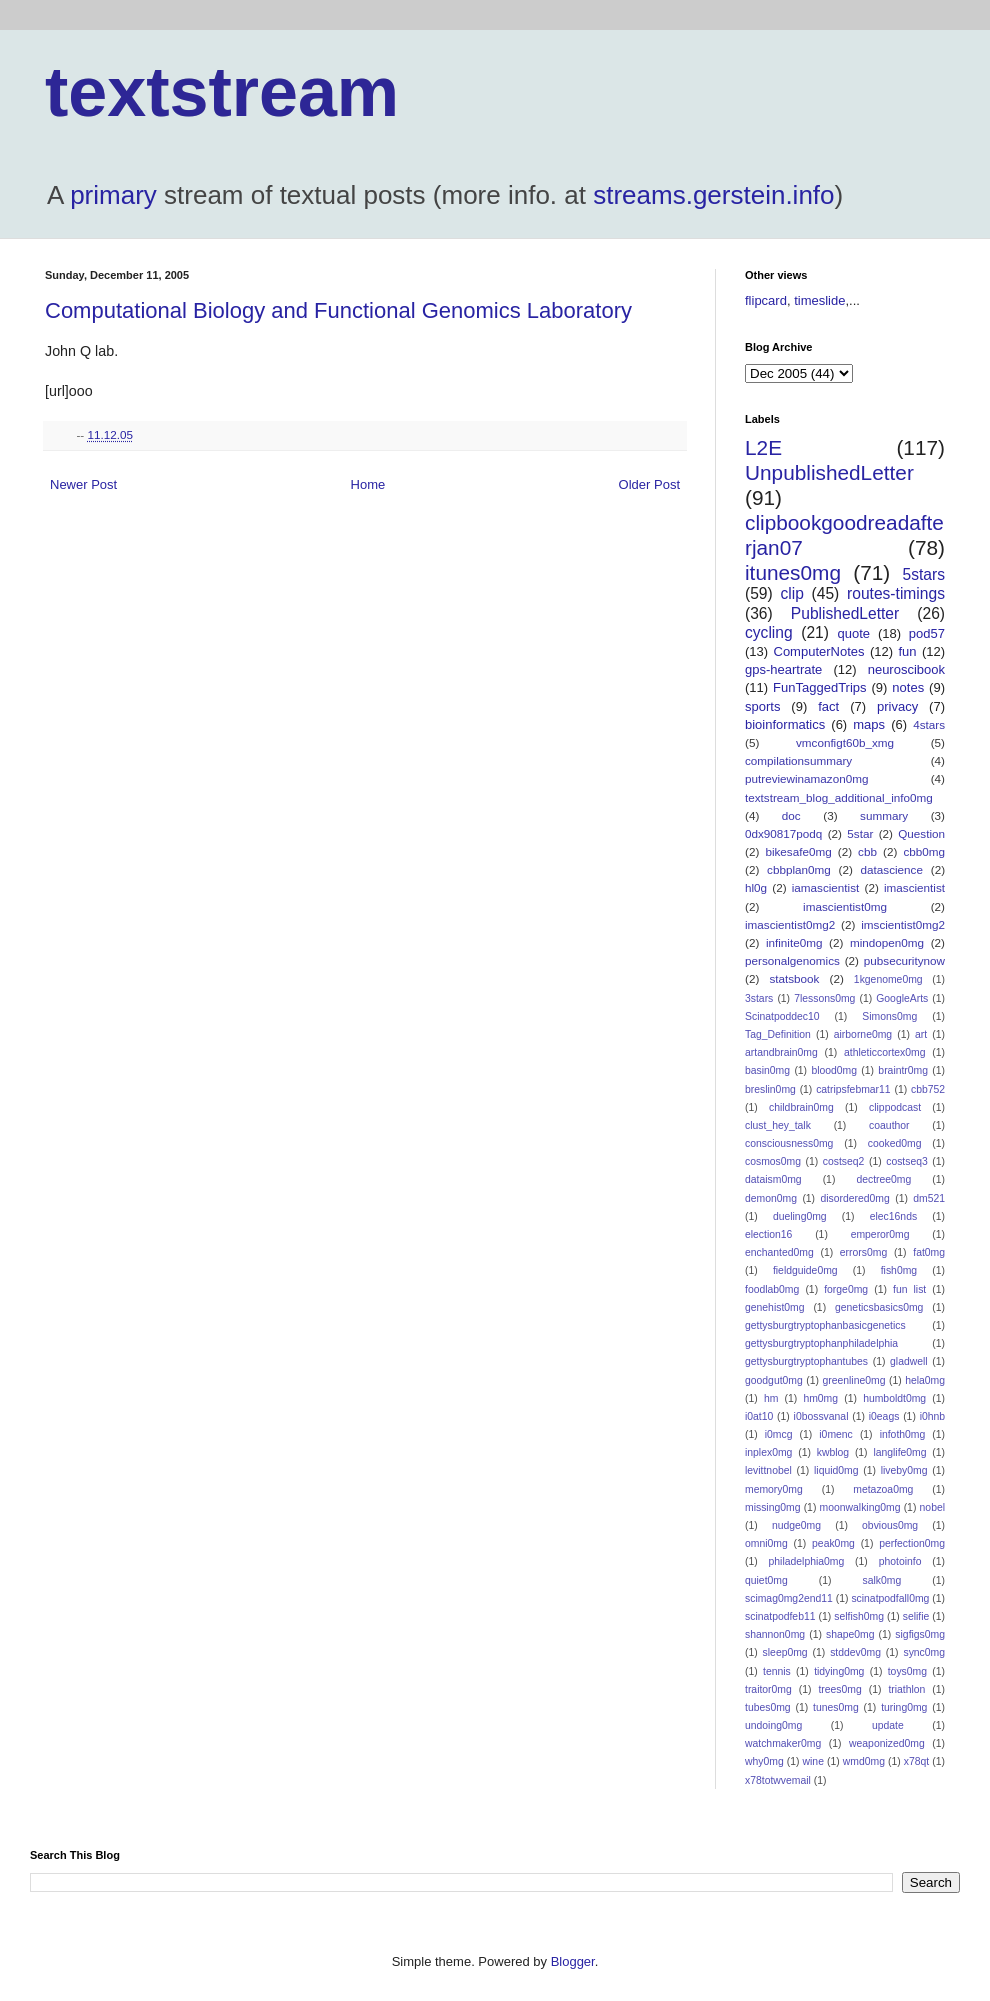  What do you see at coordinates (773, 1725) in the screenshot?
I see `undoing0mg` at bounding box center [773, 1725].